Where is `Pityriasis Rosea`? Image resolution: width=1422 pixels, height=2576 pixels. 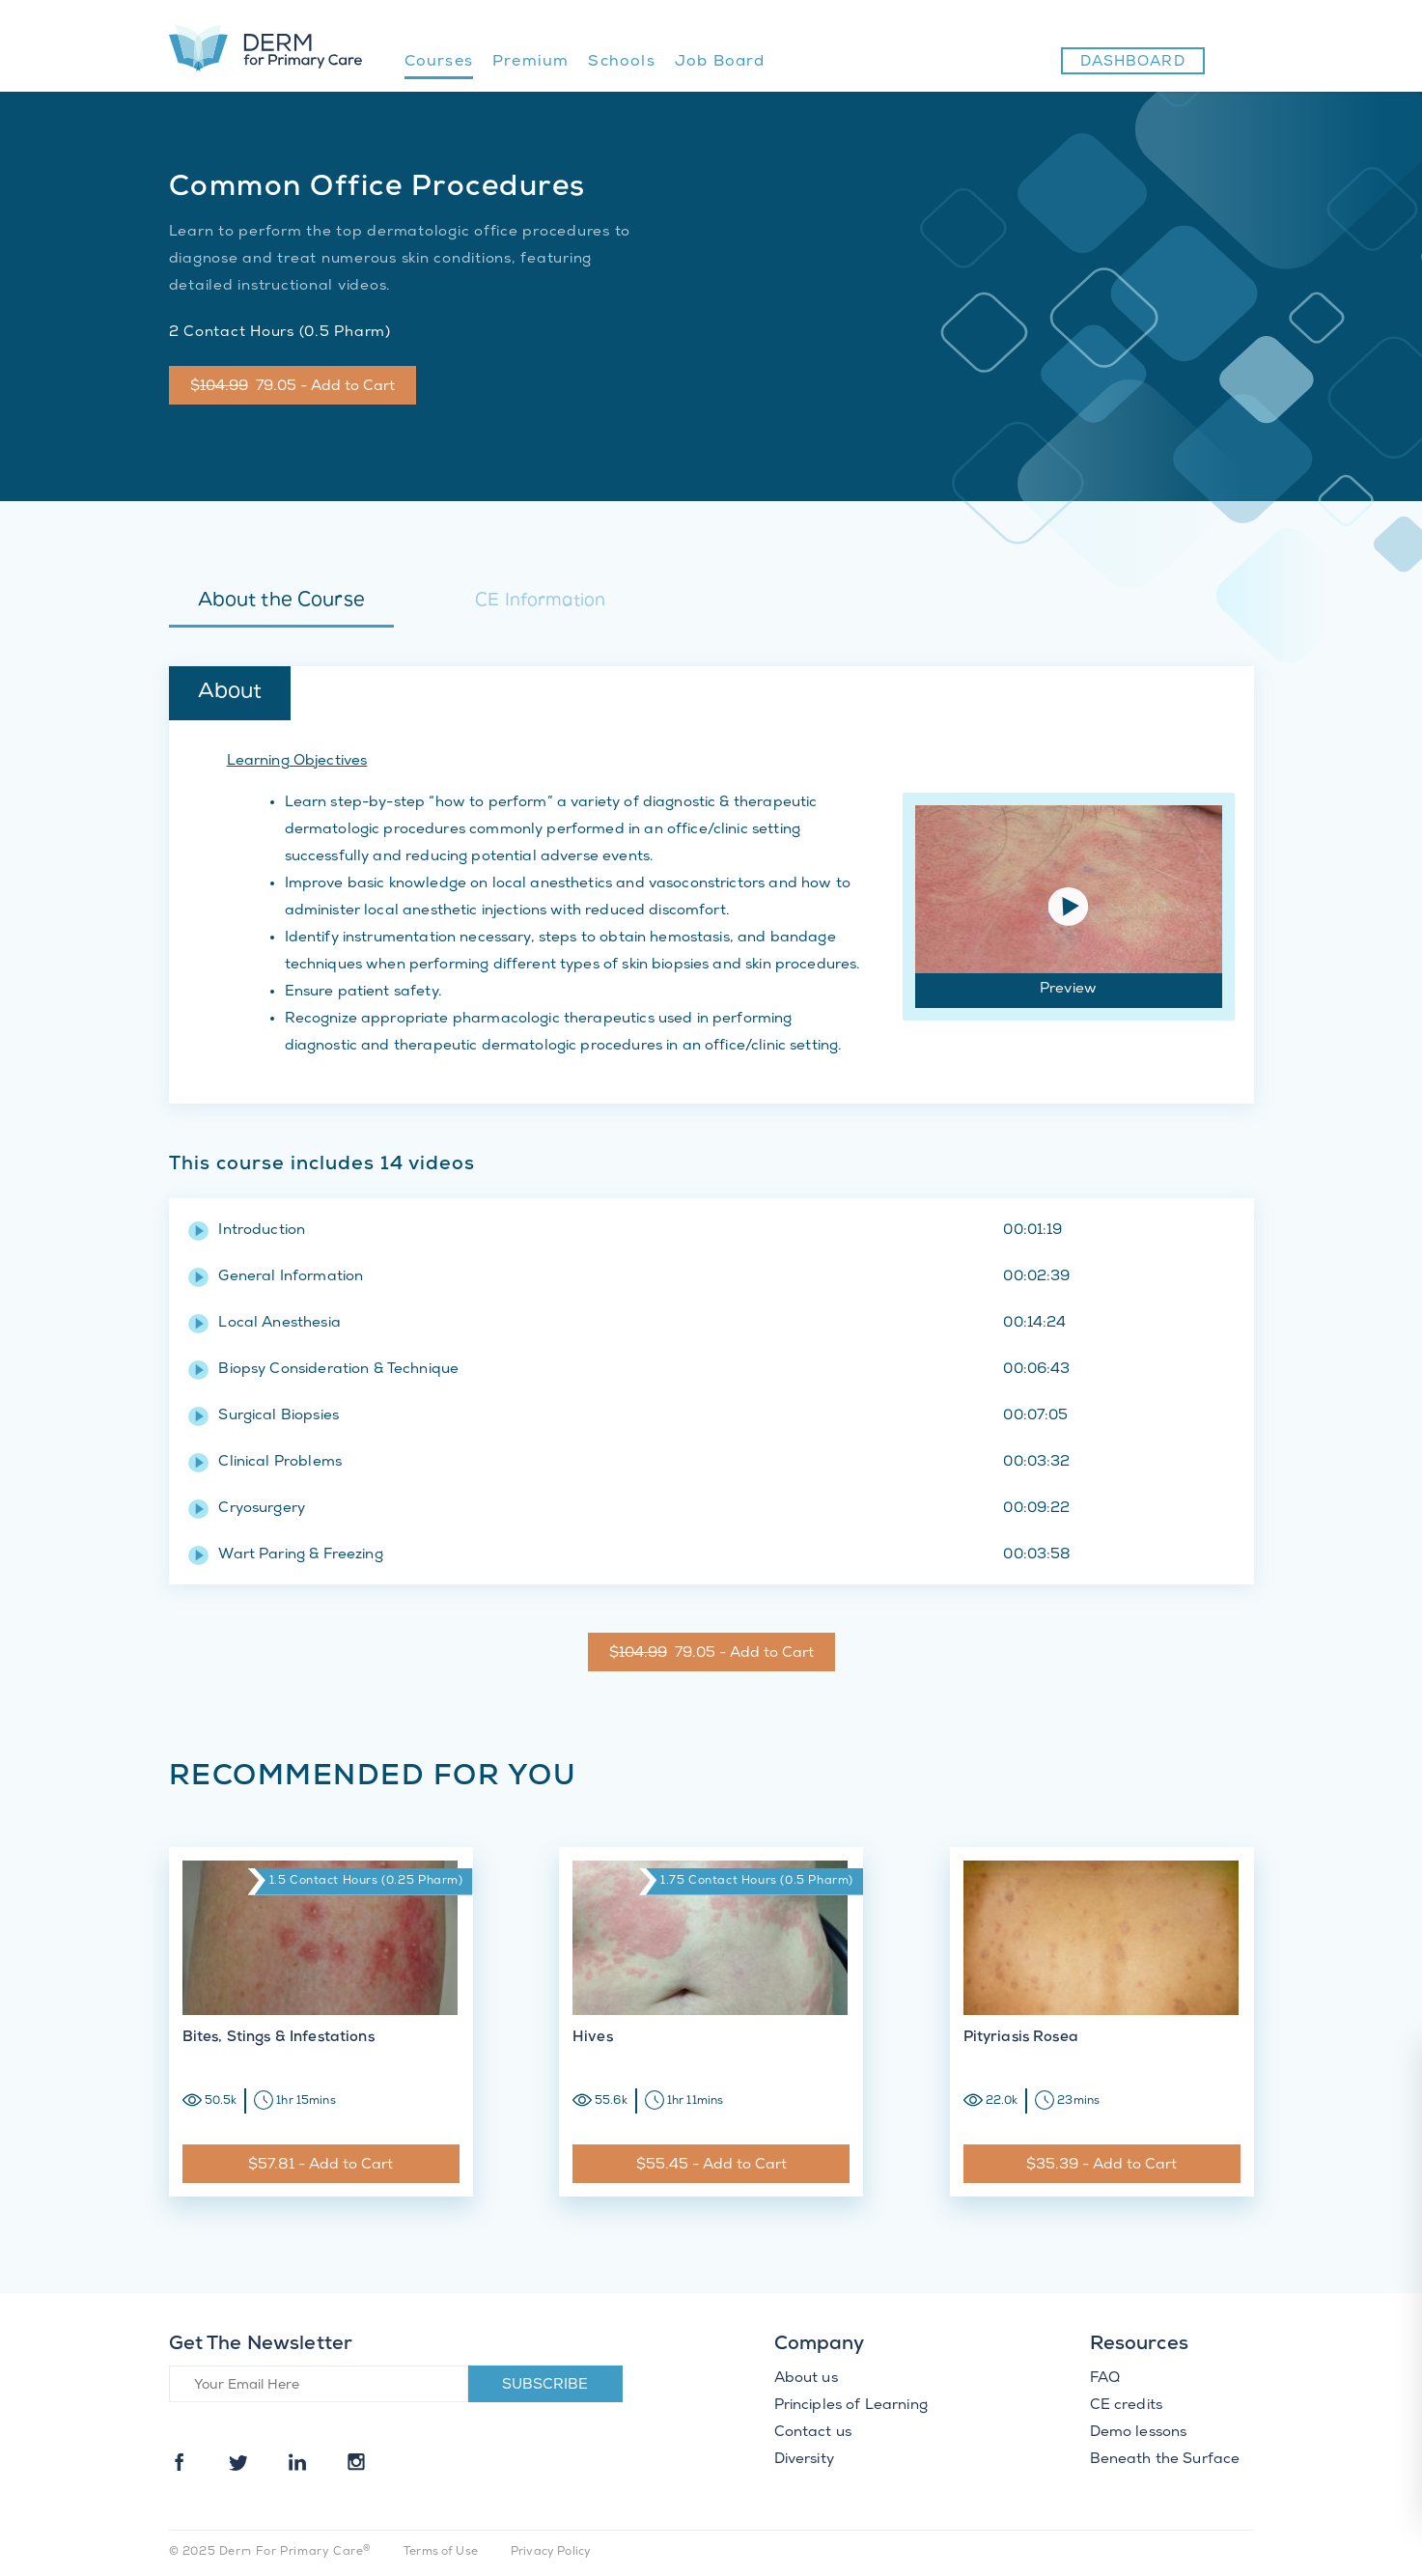
Pityriasis Rosea is located at coordinates (1020, 2038).